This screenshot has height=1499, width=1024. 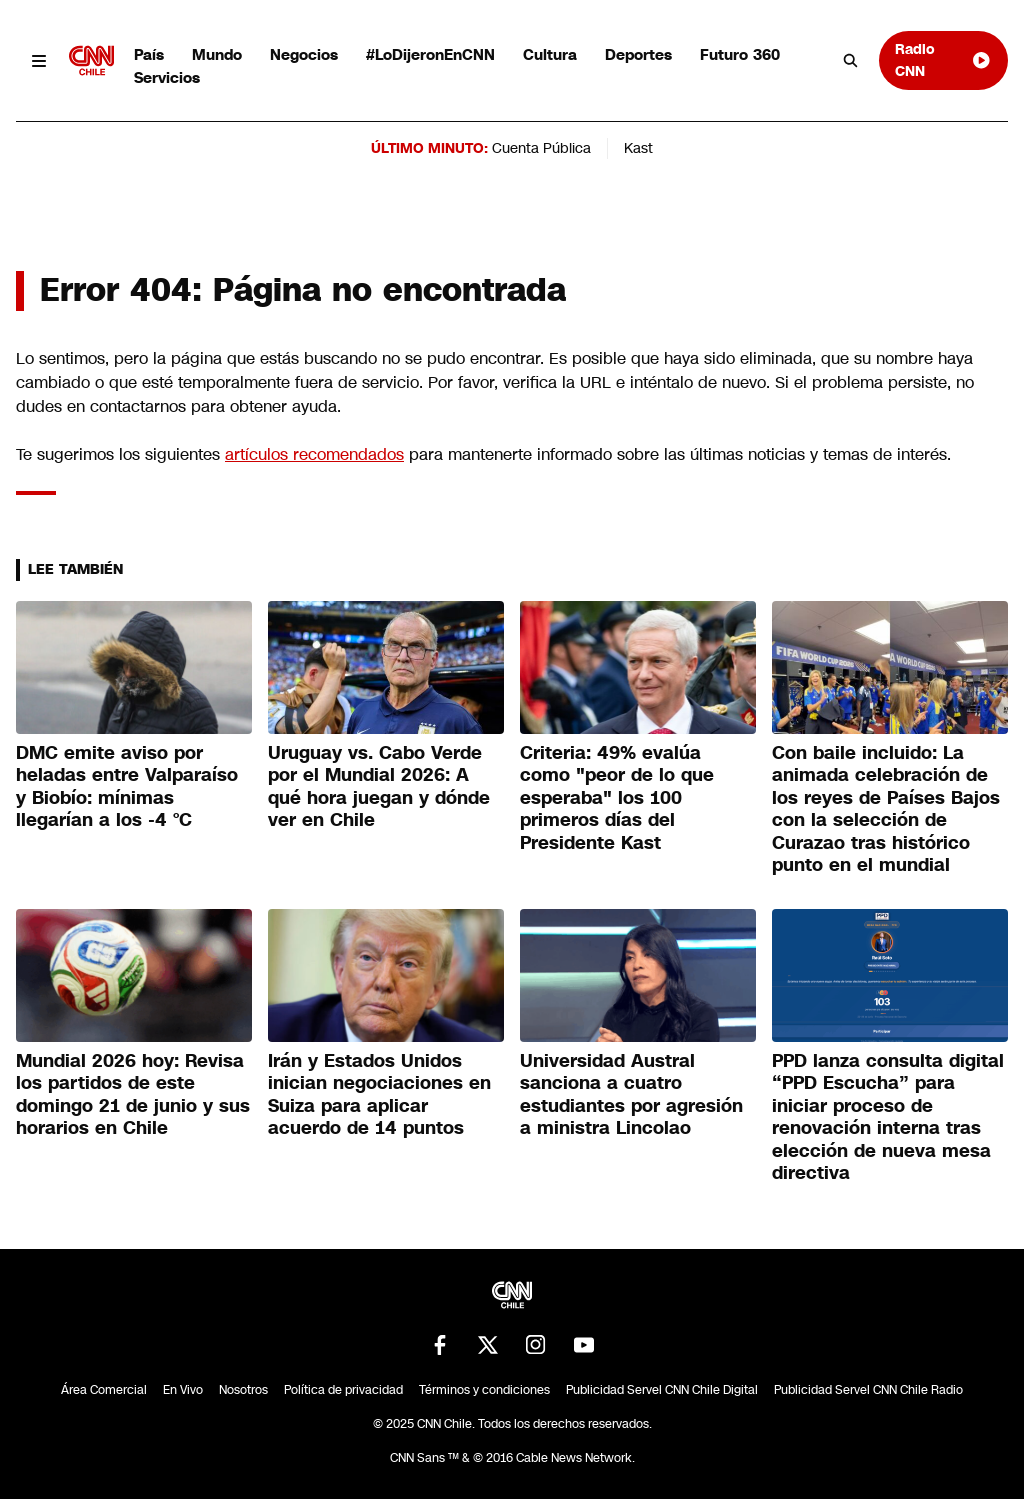 What do you see at coordinates (740, 54) in the screenshot?
I see `Futuro 360` at bounding box center [740, 54].